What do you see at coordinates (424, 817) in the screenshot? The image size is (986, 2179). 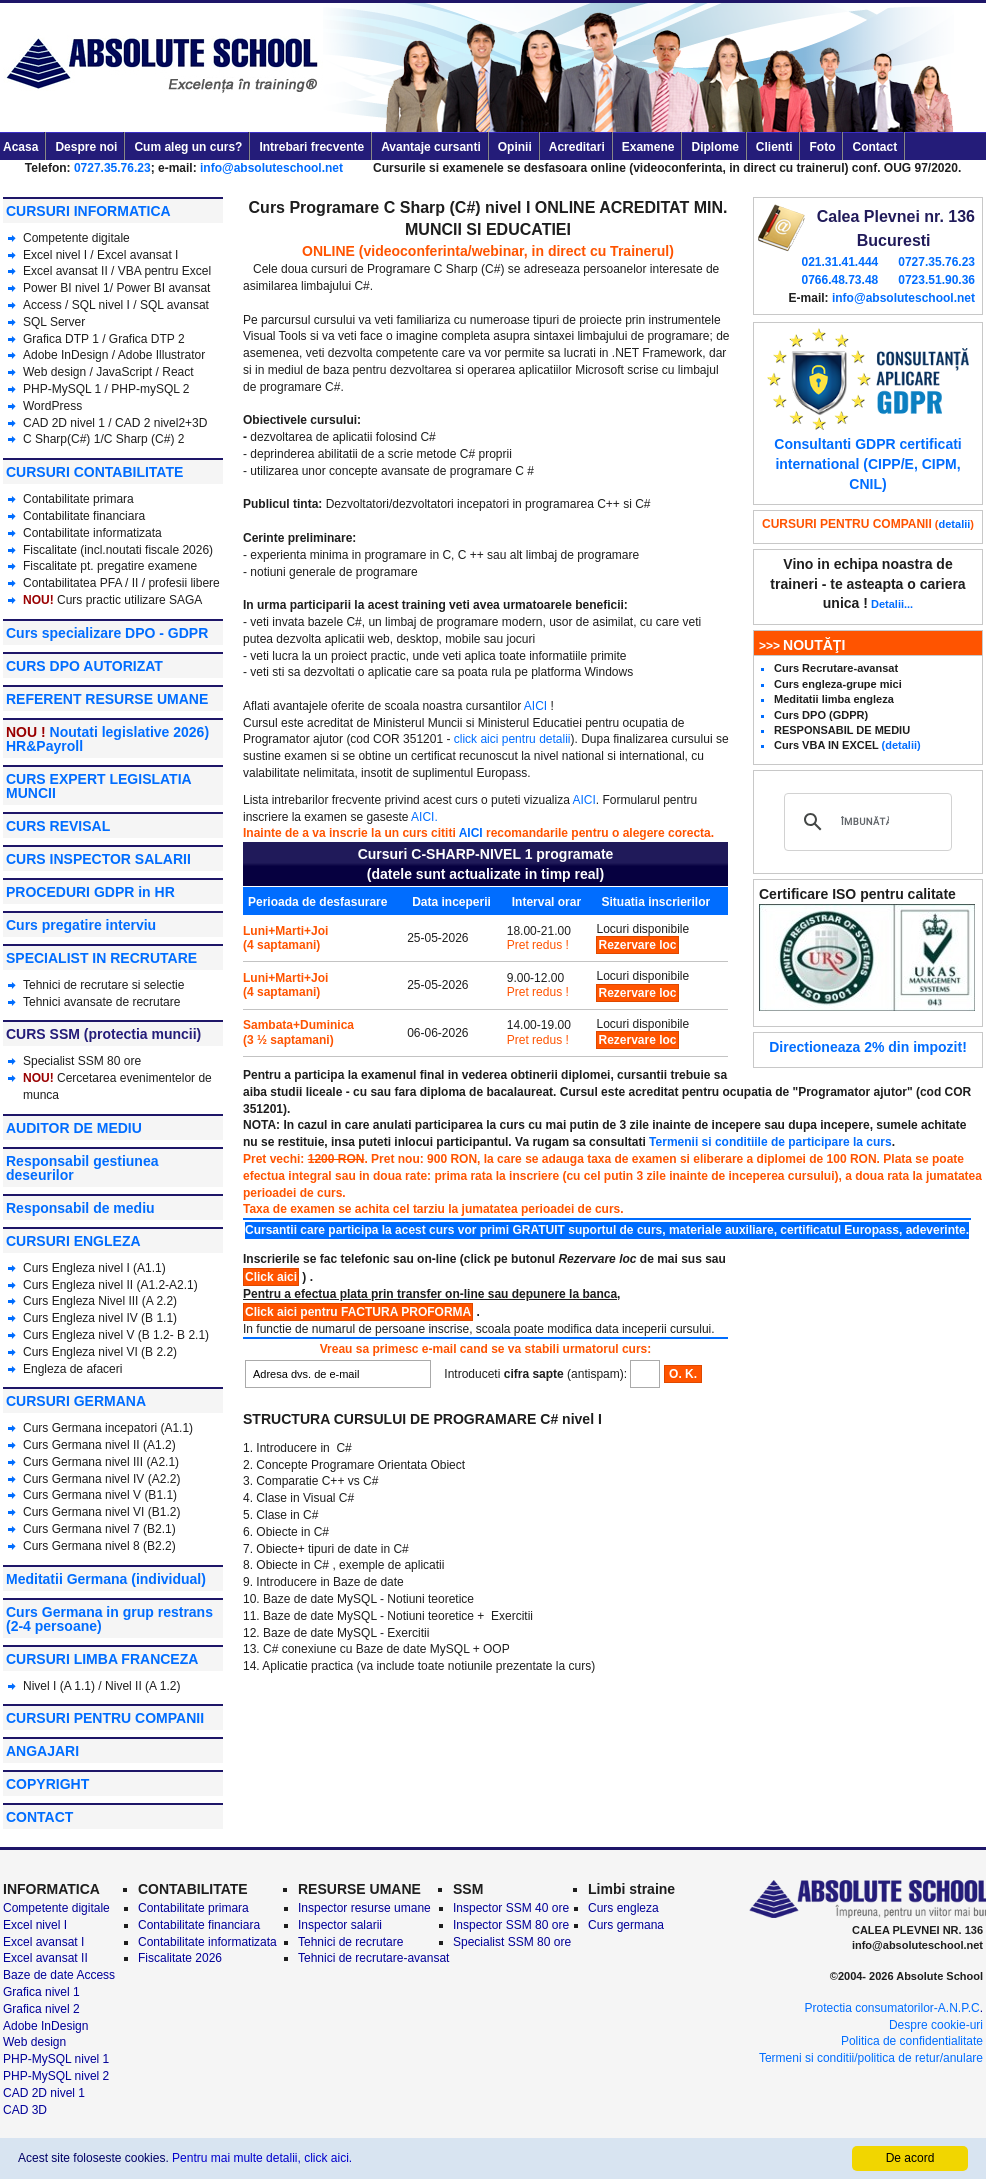 I see `AICI.` at bounding box center [424, 817].